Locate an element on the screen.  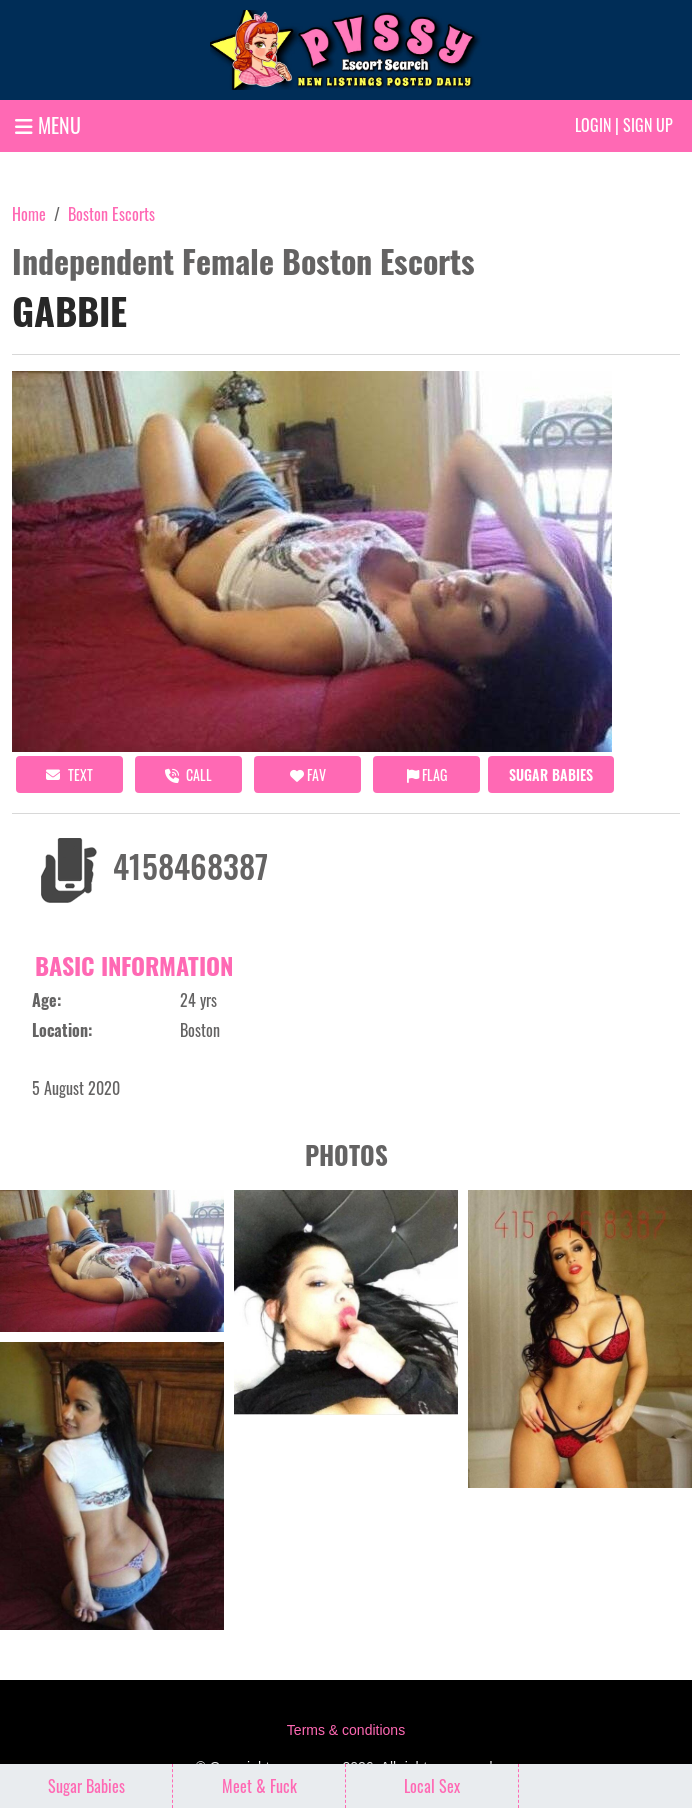
Sign up is located at coordinates (648, 125).